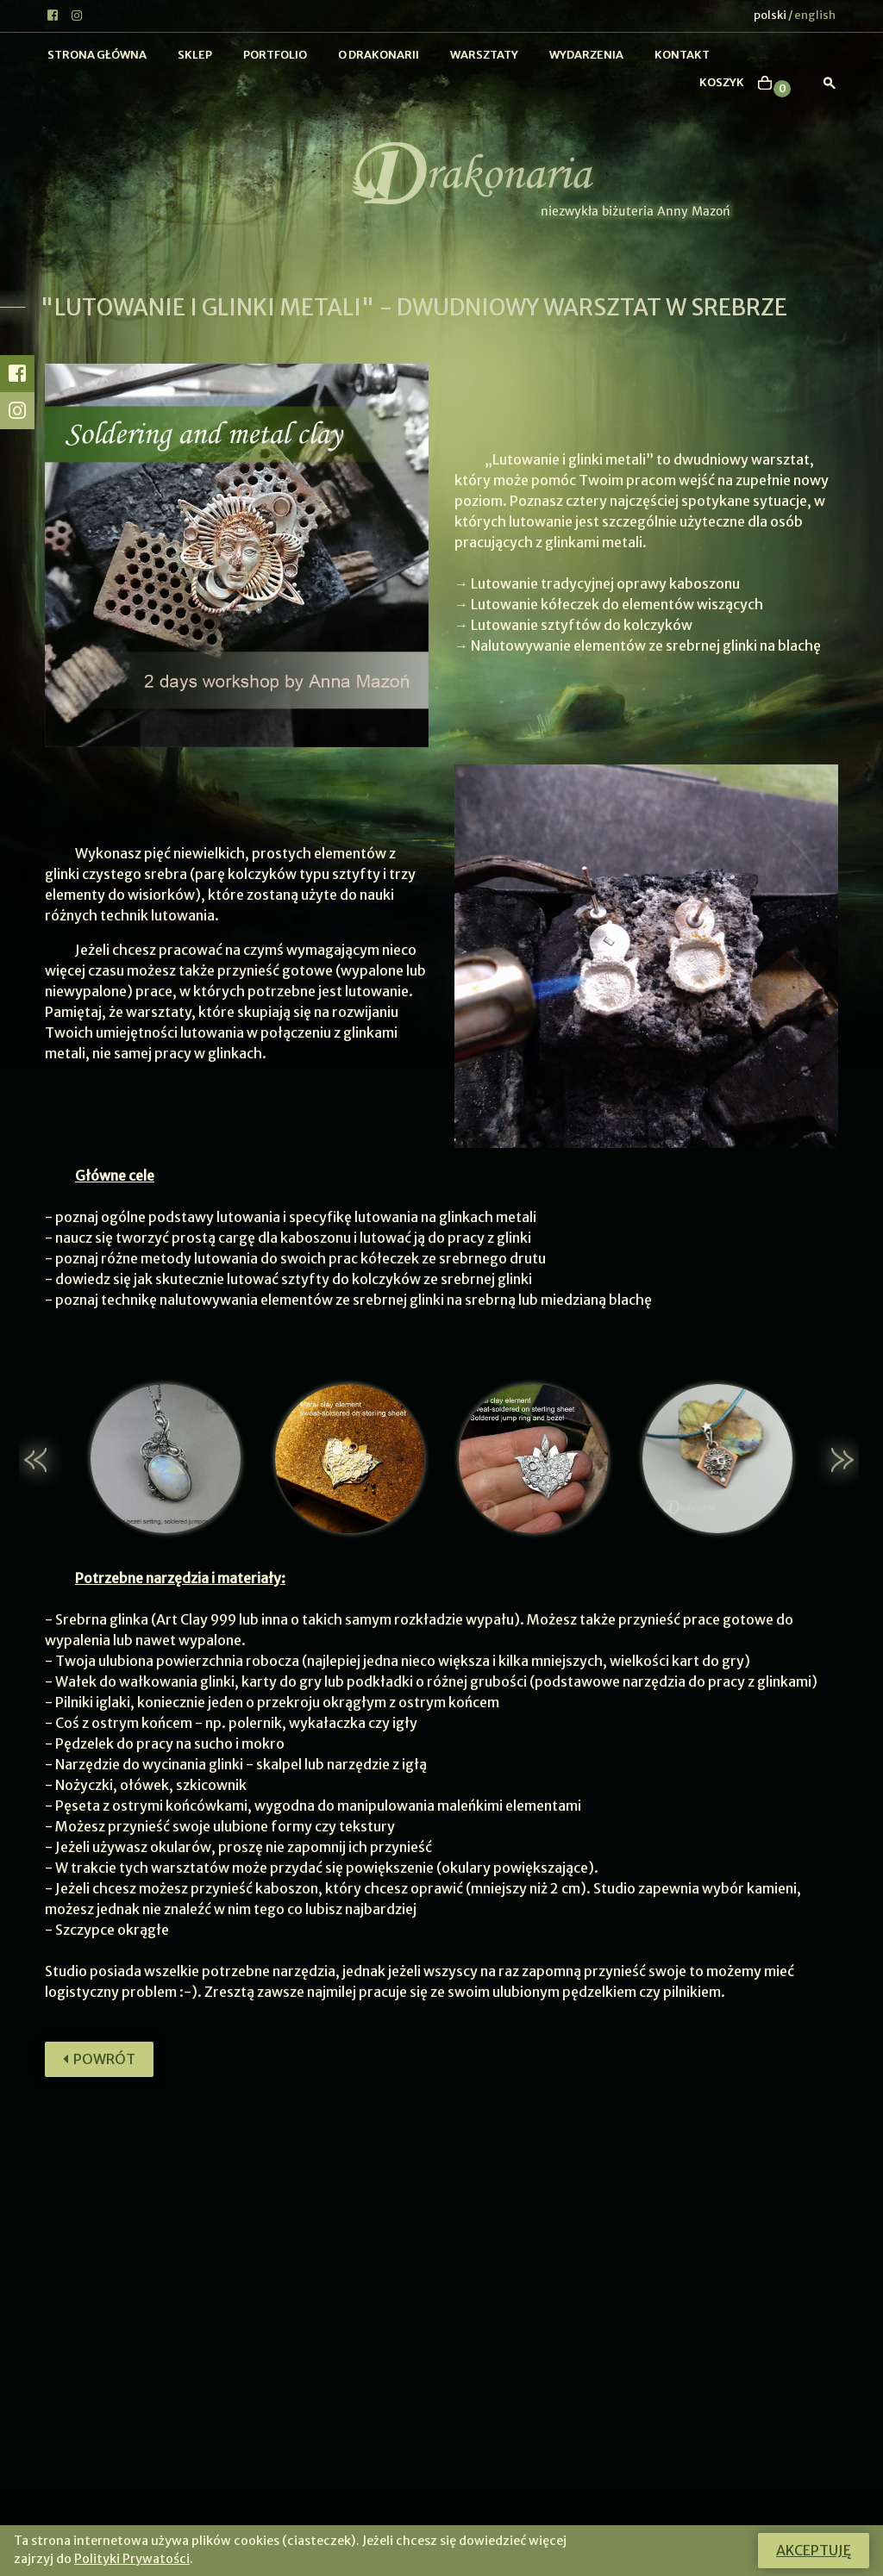  Describe the element at coordinates (46, 1460) in the screenshot. I see `[button]` at that location.